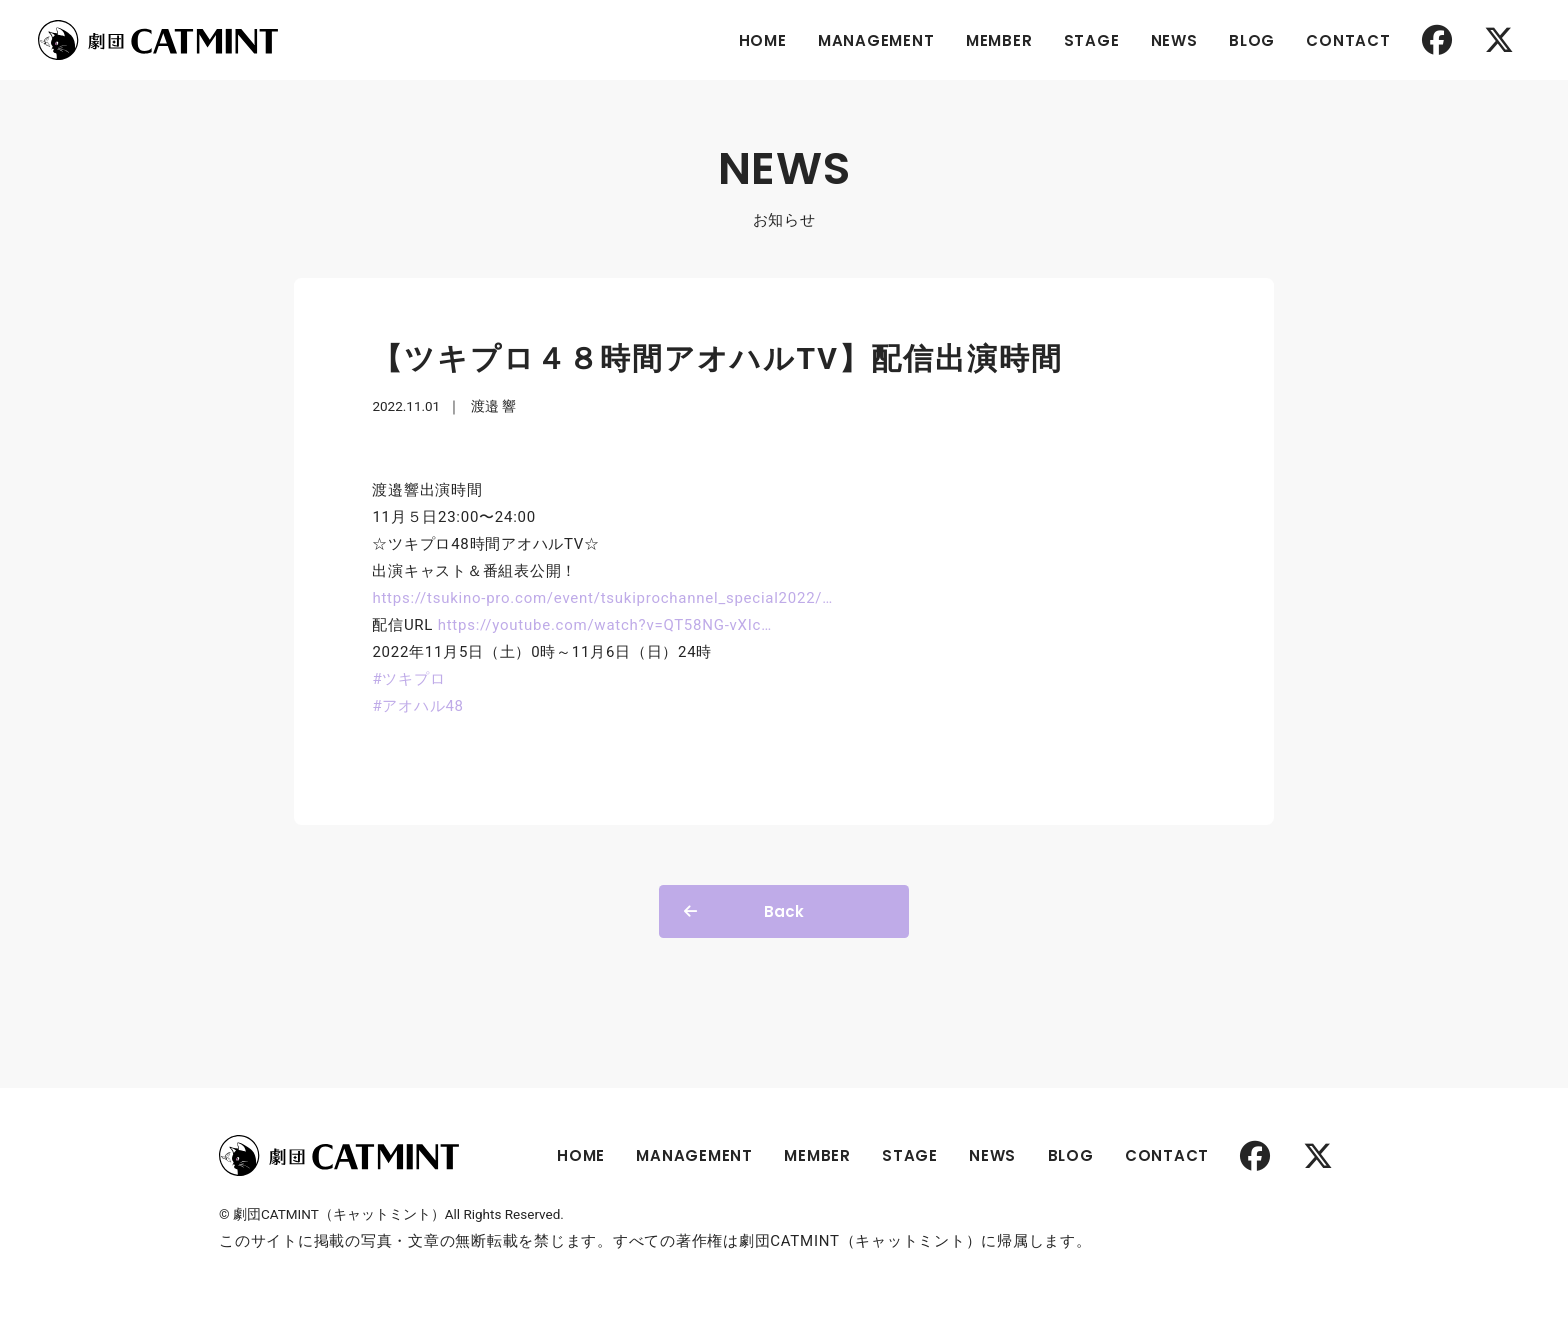  What do you see at coordinates (999, 40) in the screenshot?
I see `MEMBER` at bounding box center [999, 40].